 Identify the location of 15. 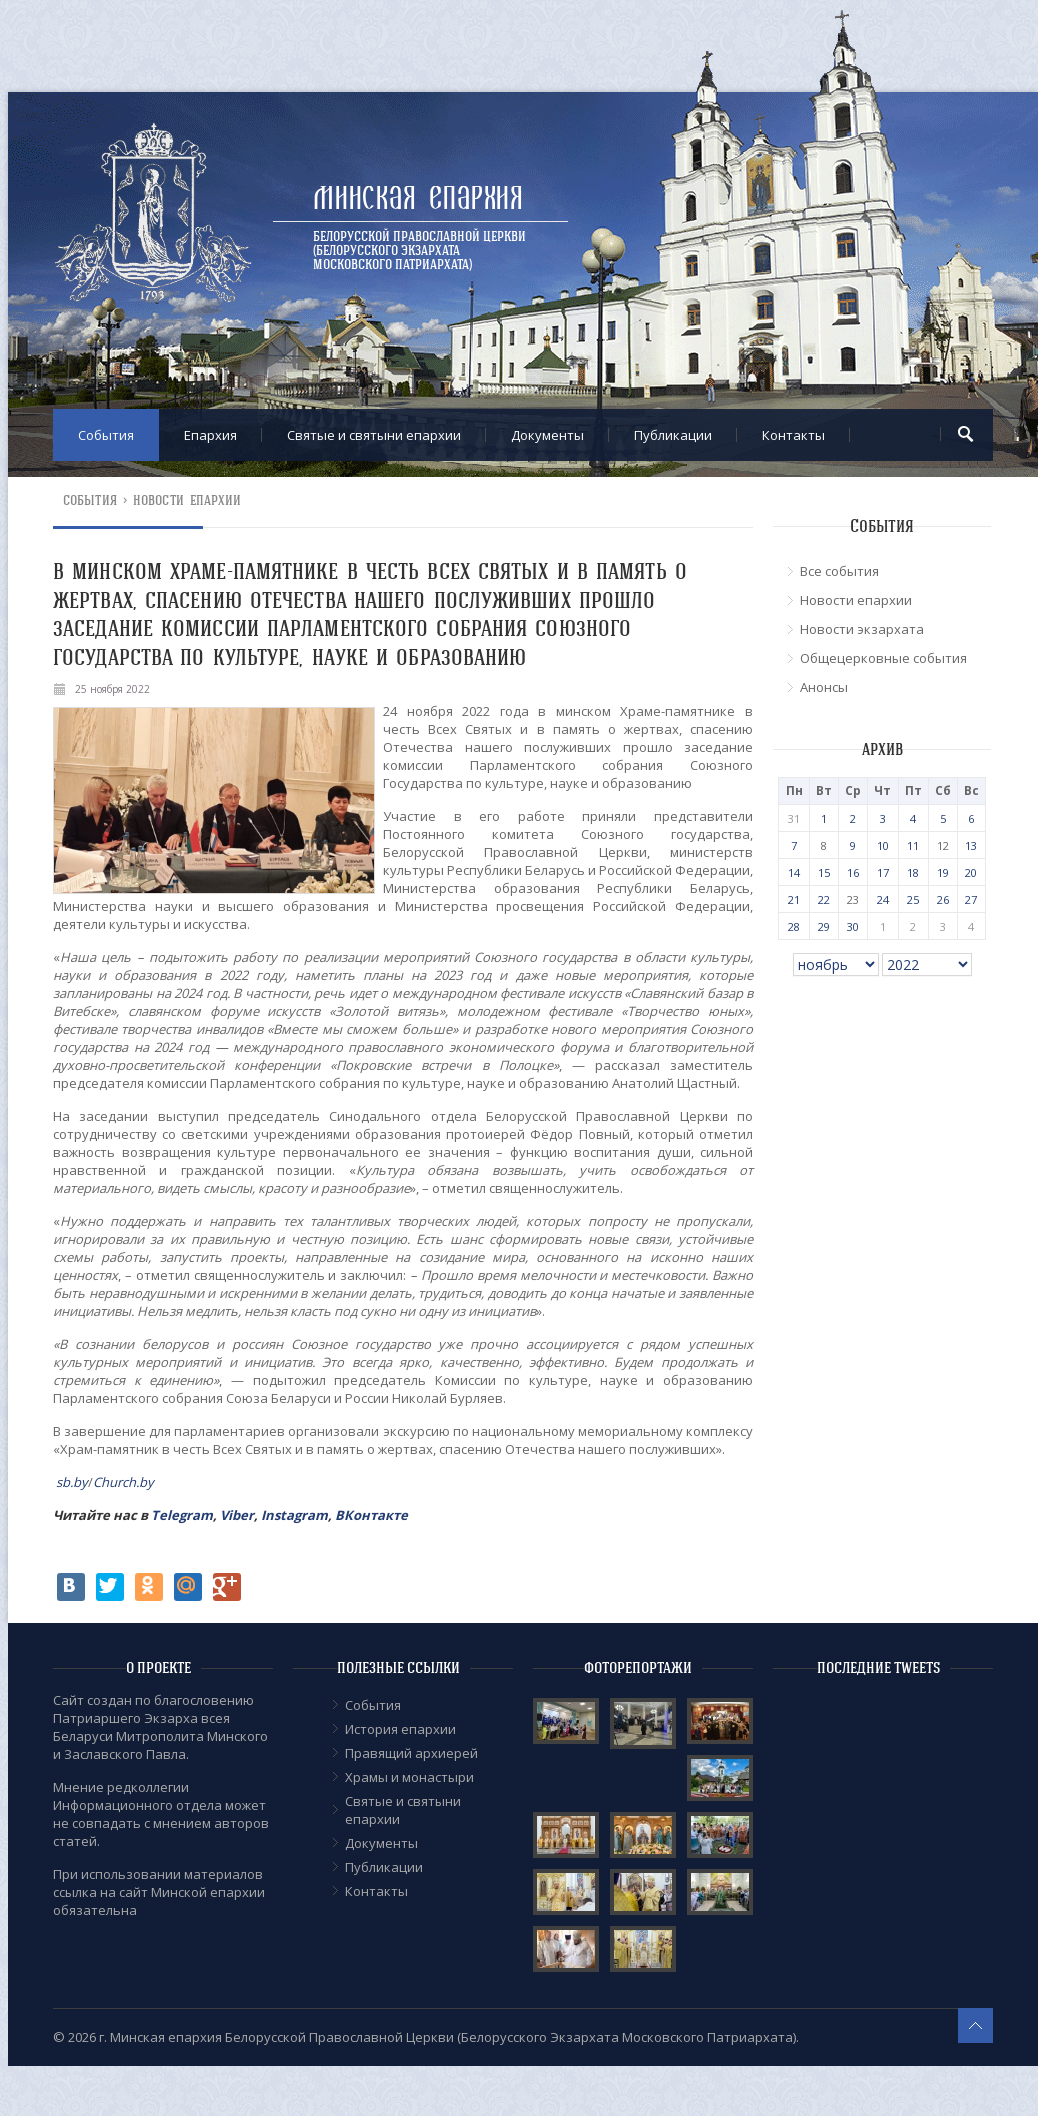
(824, 872).